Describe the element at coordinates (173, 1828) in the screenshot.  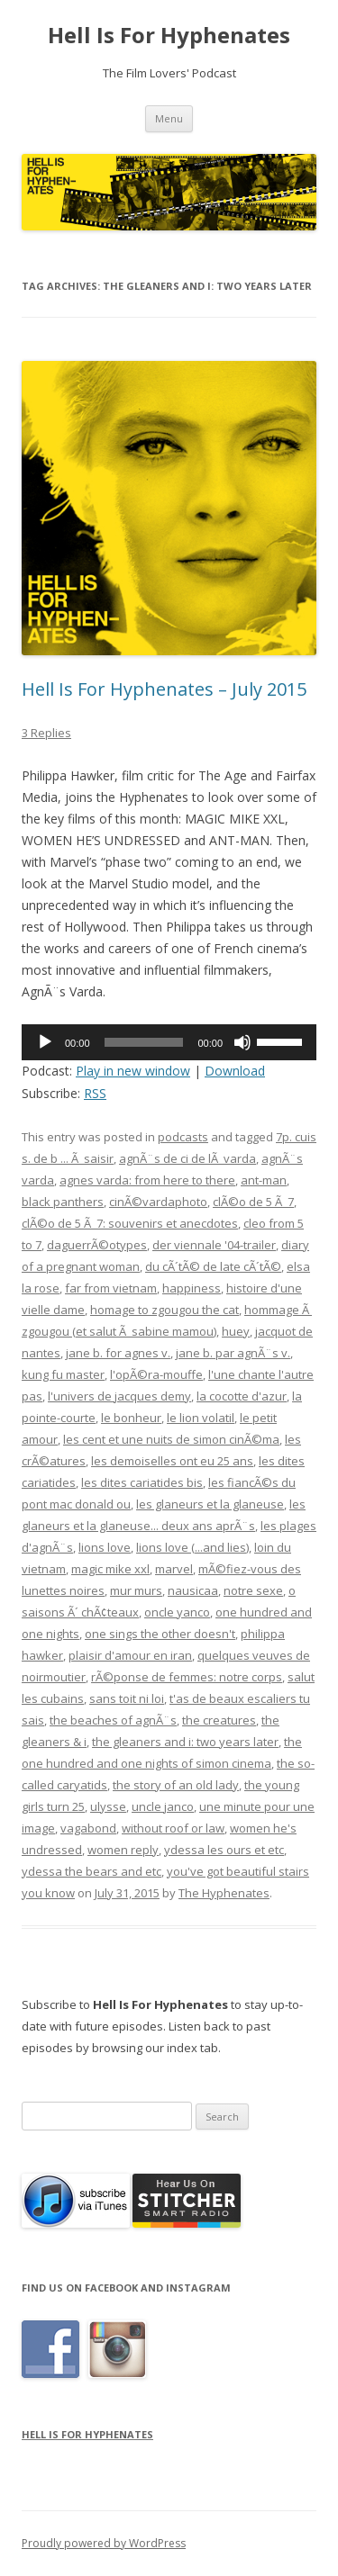
I see `without roof or law` at that location.